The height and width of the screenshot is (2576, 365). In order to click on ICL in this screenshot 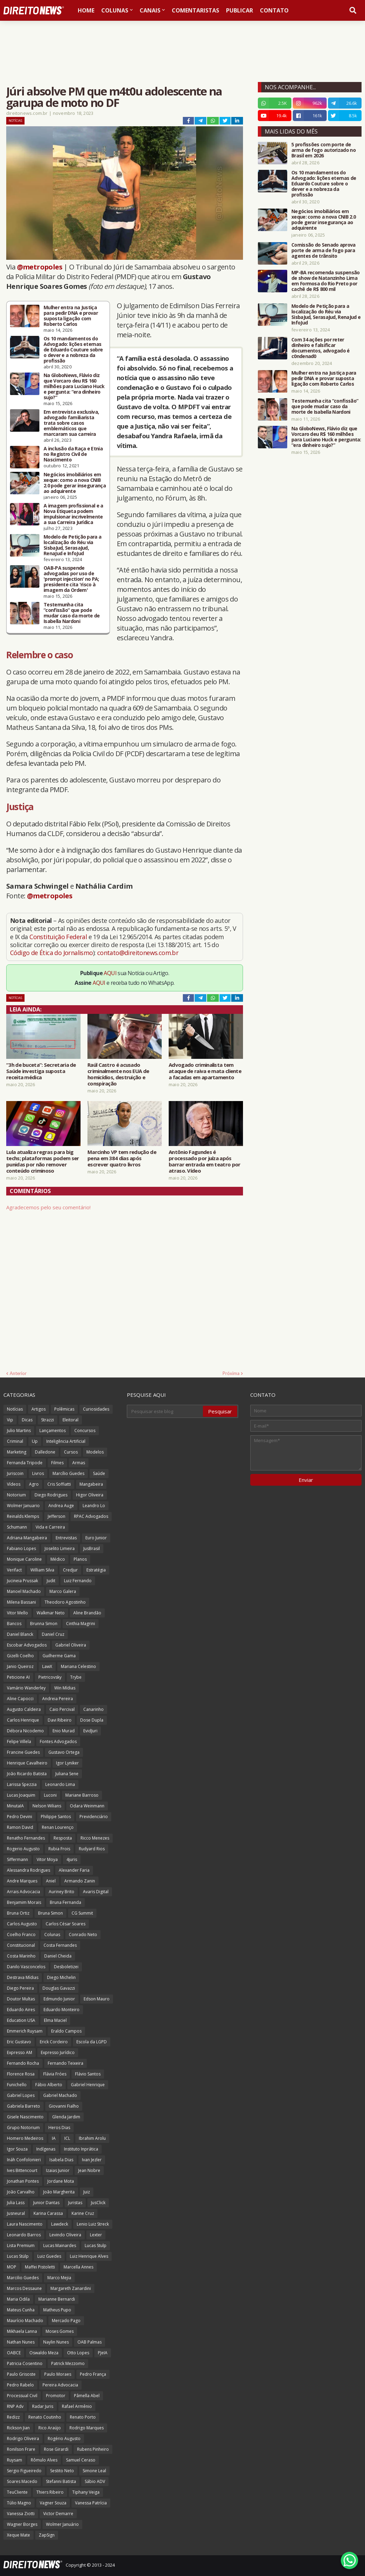, I will do `click(67, 2138)`.